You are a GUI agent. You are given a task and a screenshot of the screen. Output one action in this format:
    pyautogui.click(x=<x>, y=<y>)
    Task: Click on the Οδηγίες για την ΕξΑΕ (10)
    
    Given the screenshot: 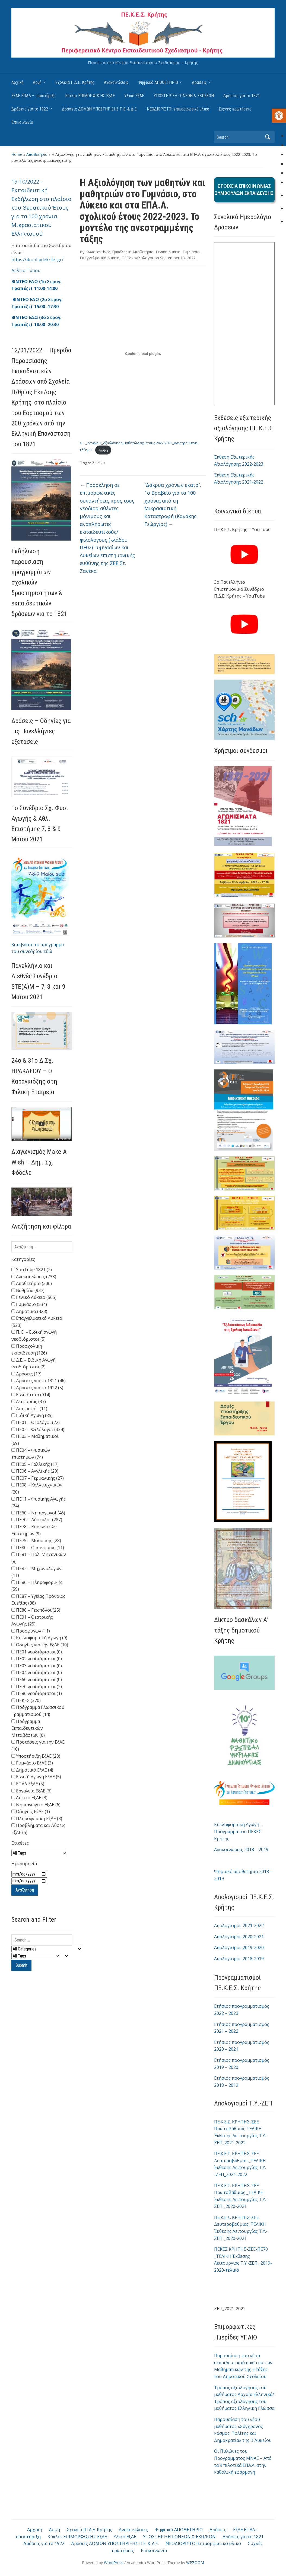 What is the action you would take?
    pyautogui.click(x=39, y=1645)
    